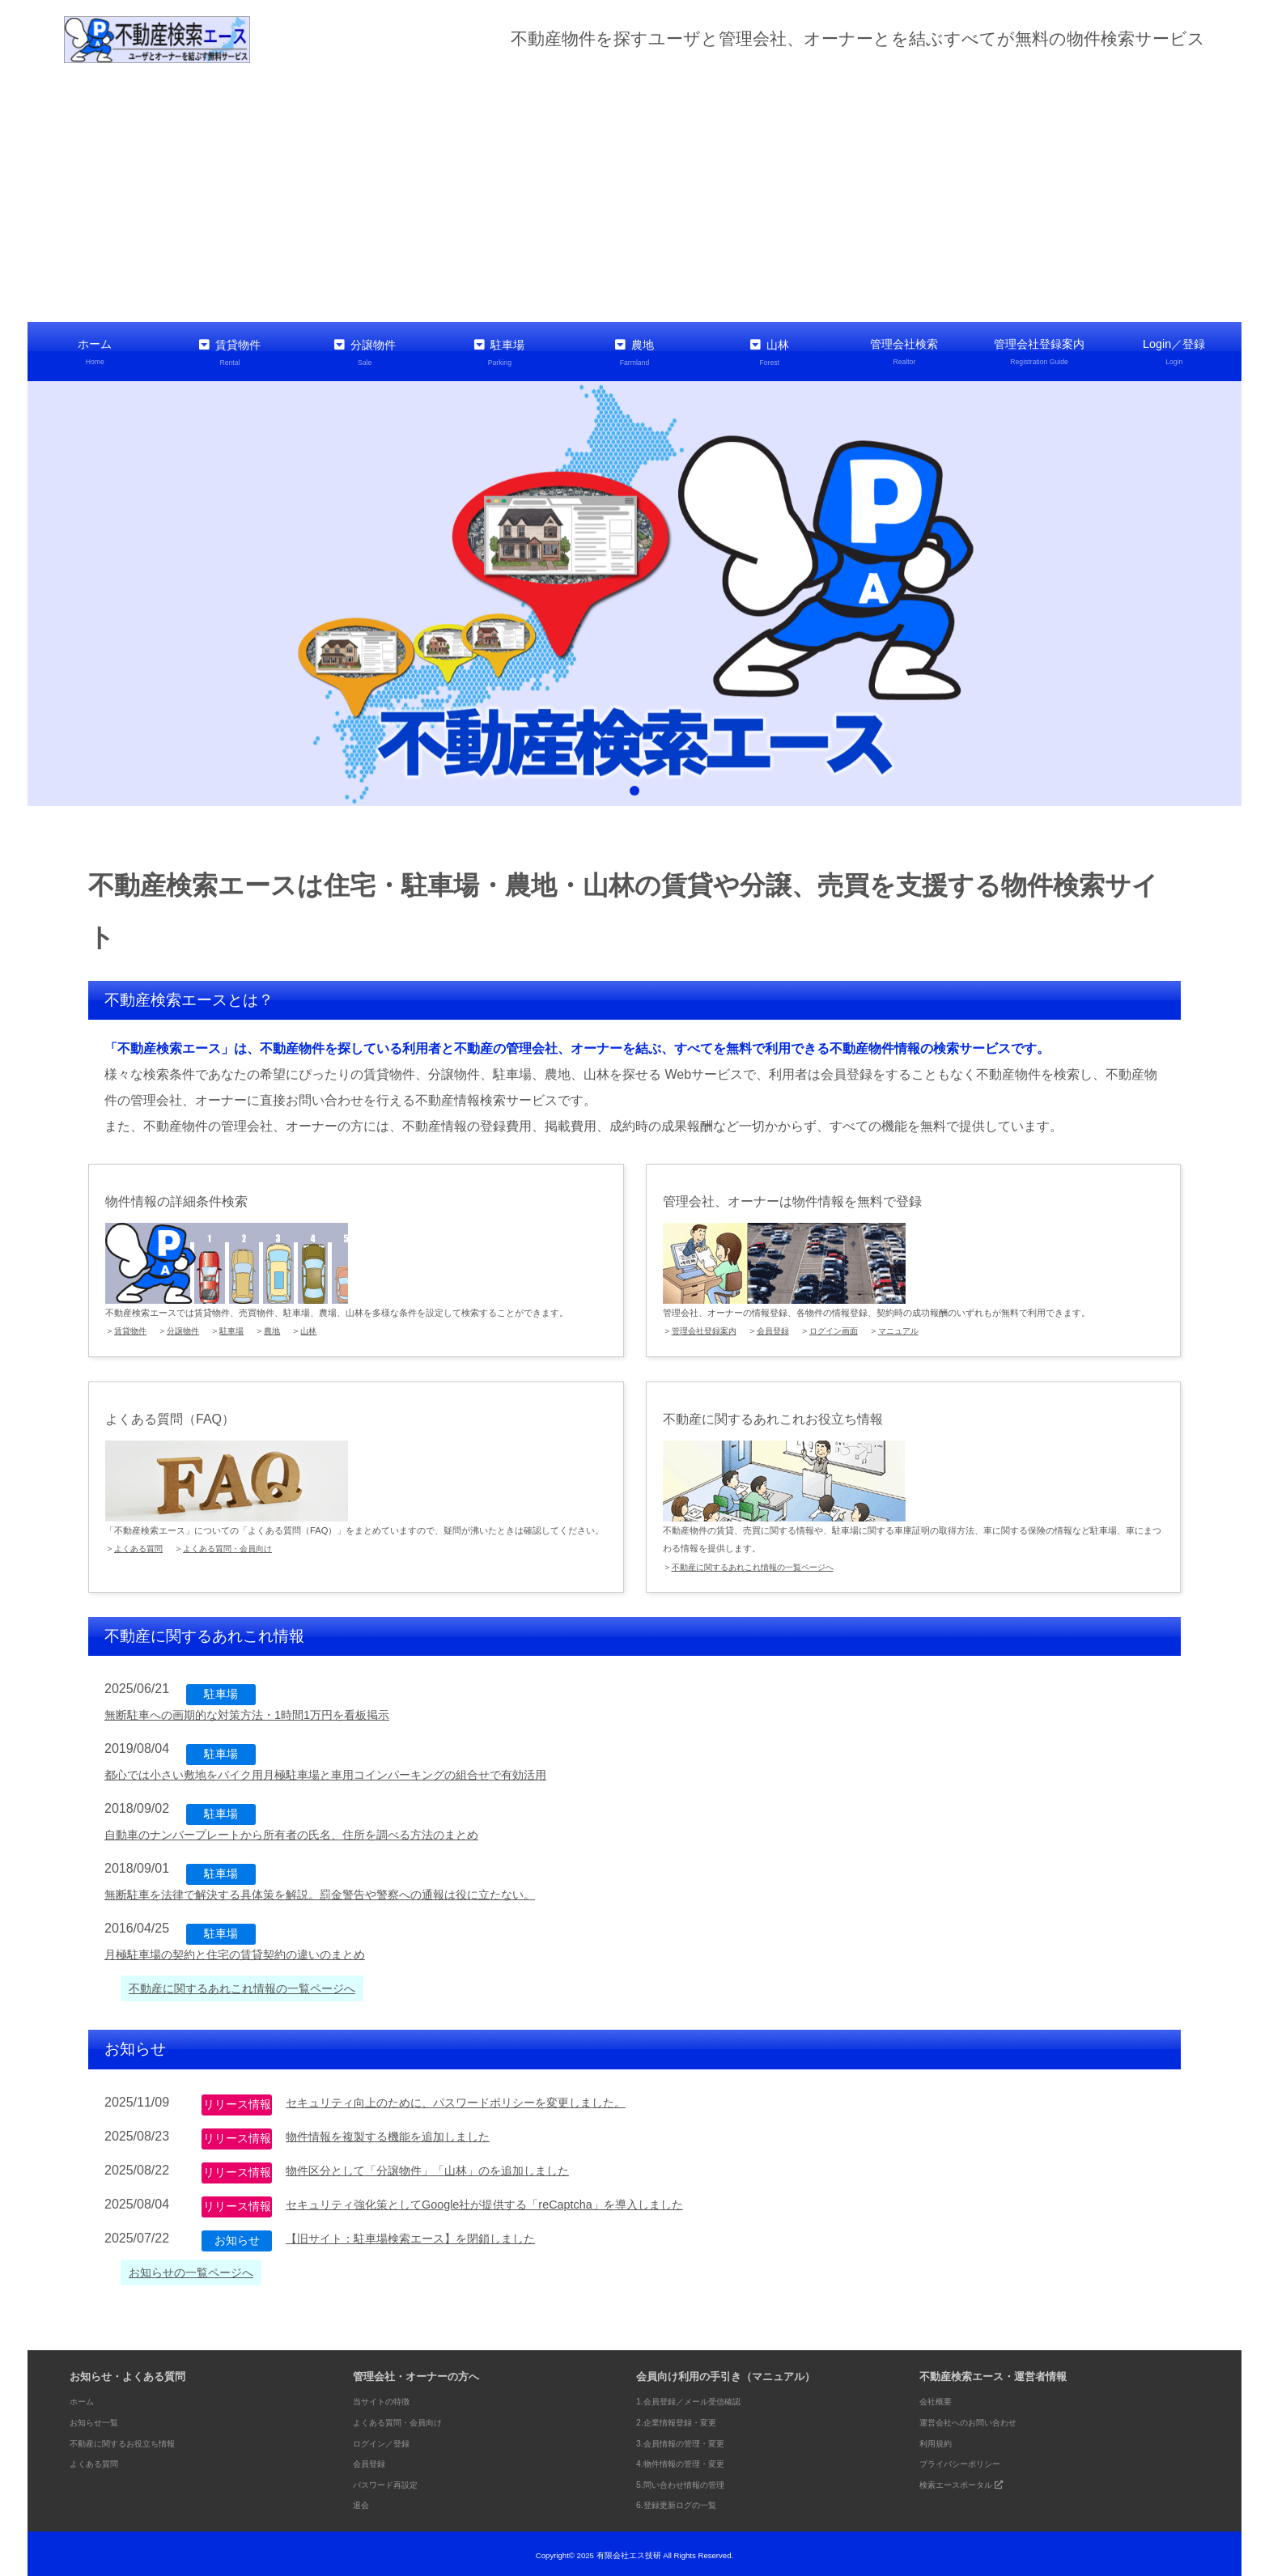  I want to click on 運営会社へのお問い合わせ, so click(982, 2419).